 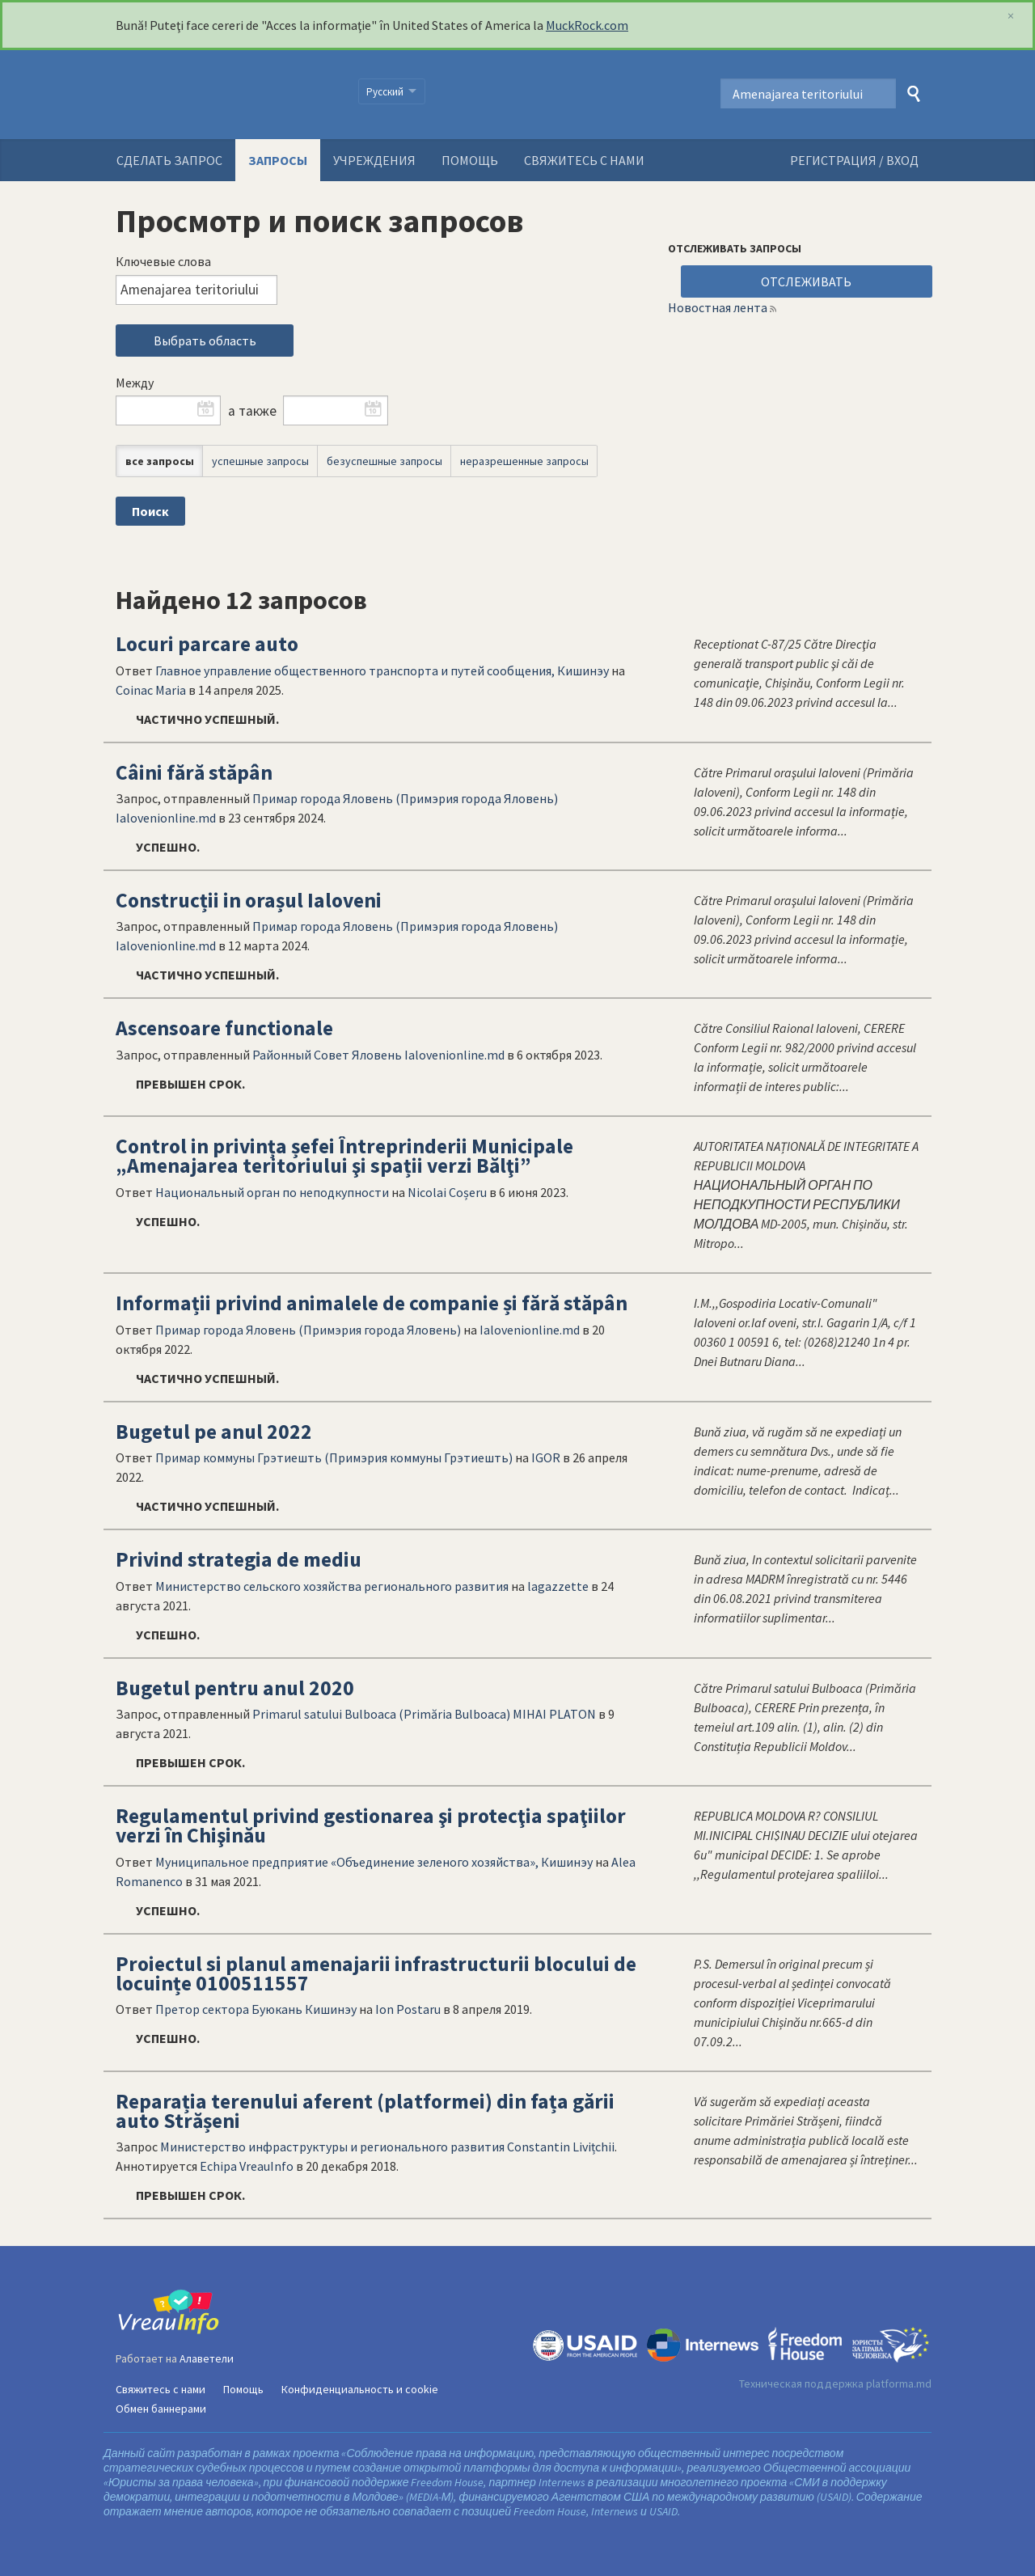 What do you see at coordinates (252, 411) in the screenshot?
I see `а также` at bounding box center [252, 411].